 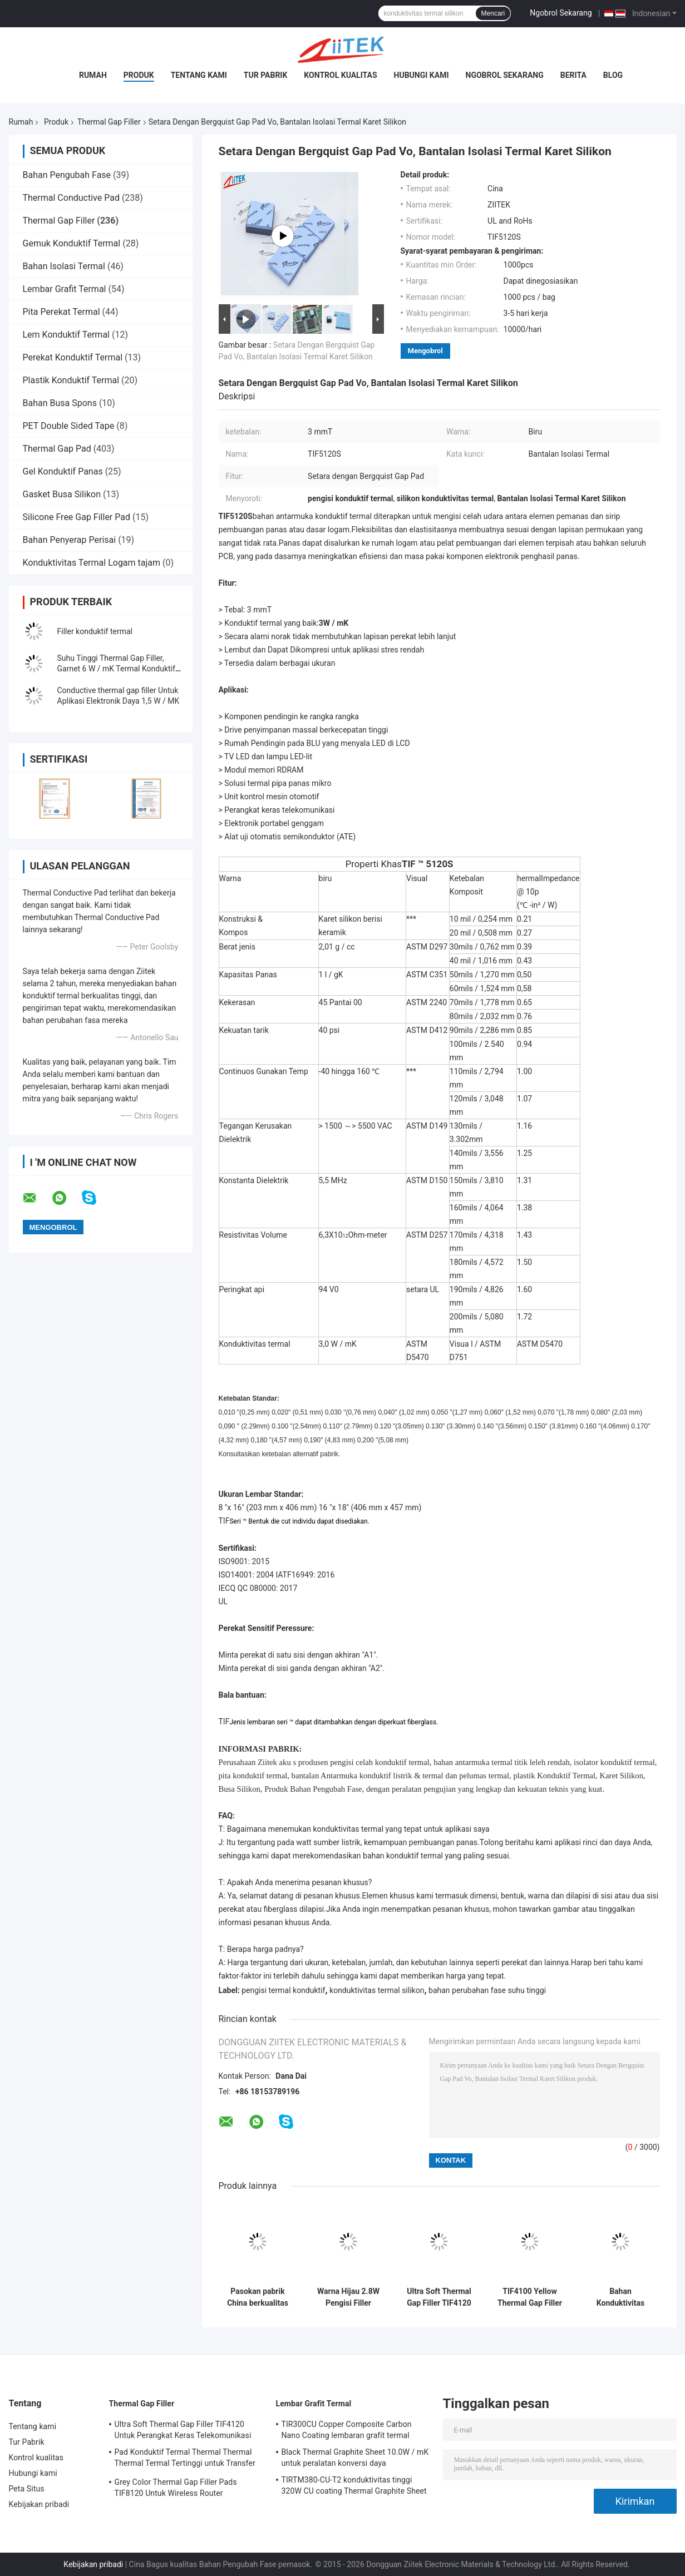 I want to click on Lem Konduktif Termal, so click(x=66, y=334).